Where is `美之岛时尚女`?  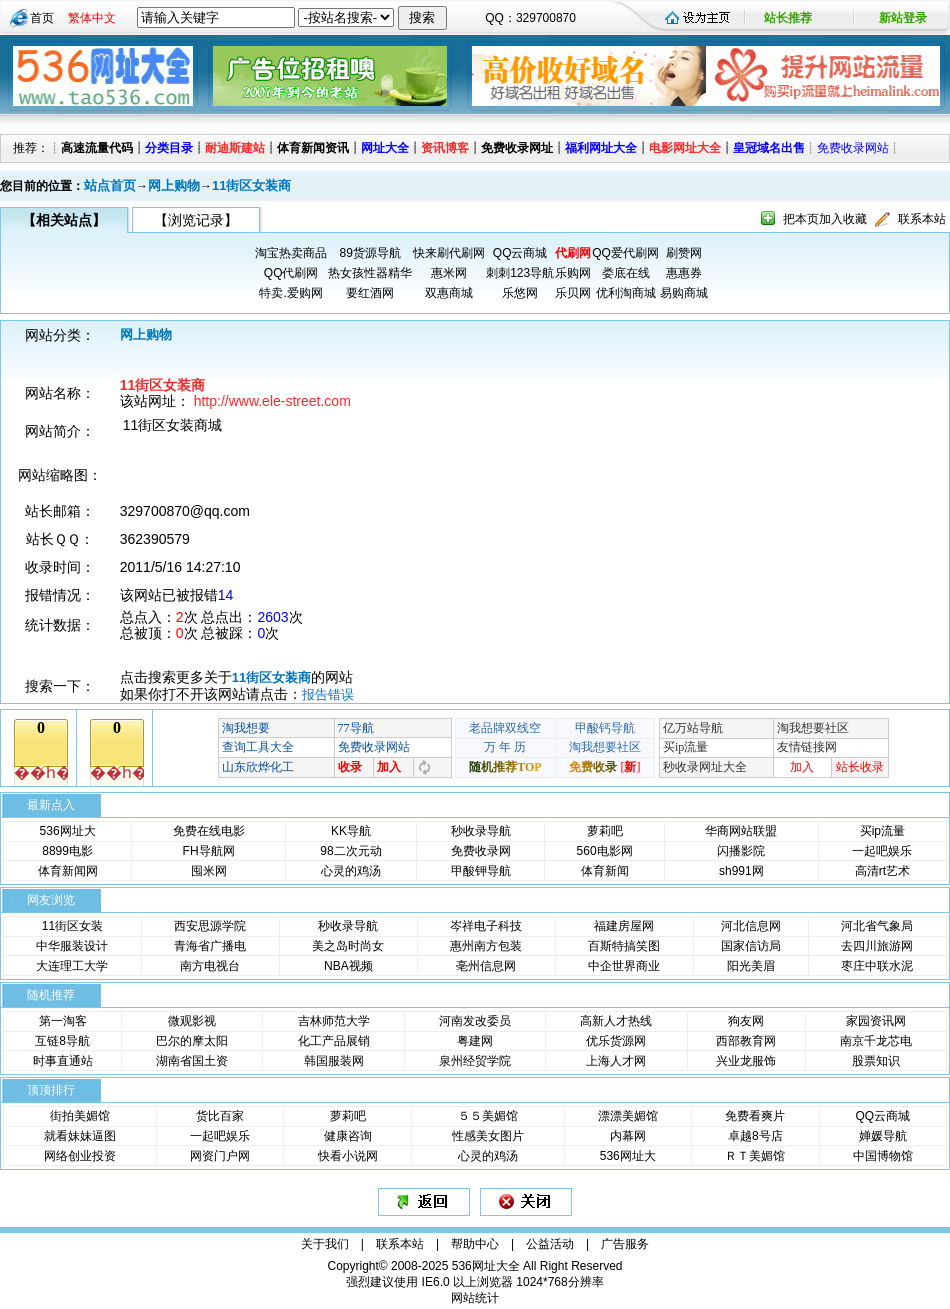 美之岛时尚女 is located at coordinates (348, 946).